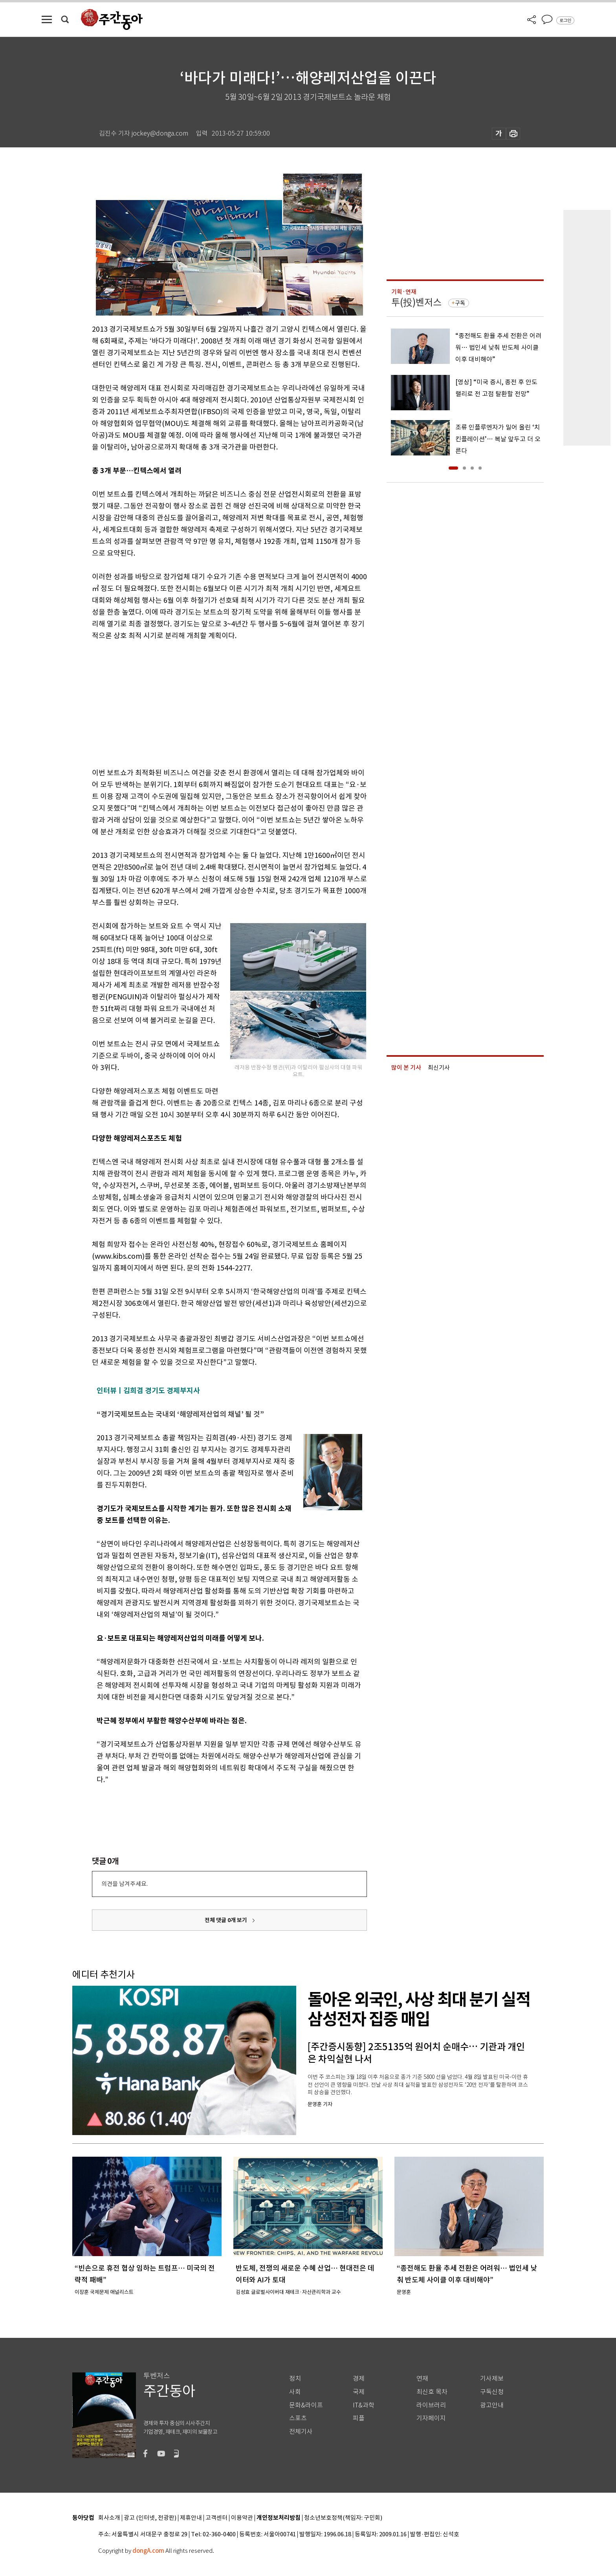  What do you see at coordinates (416, 302) in the screenshot?
I see `투(投)벤저스` at bounding box center [416, 302].